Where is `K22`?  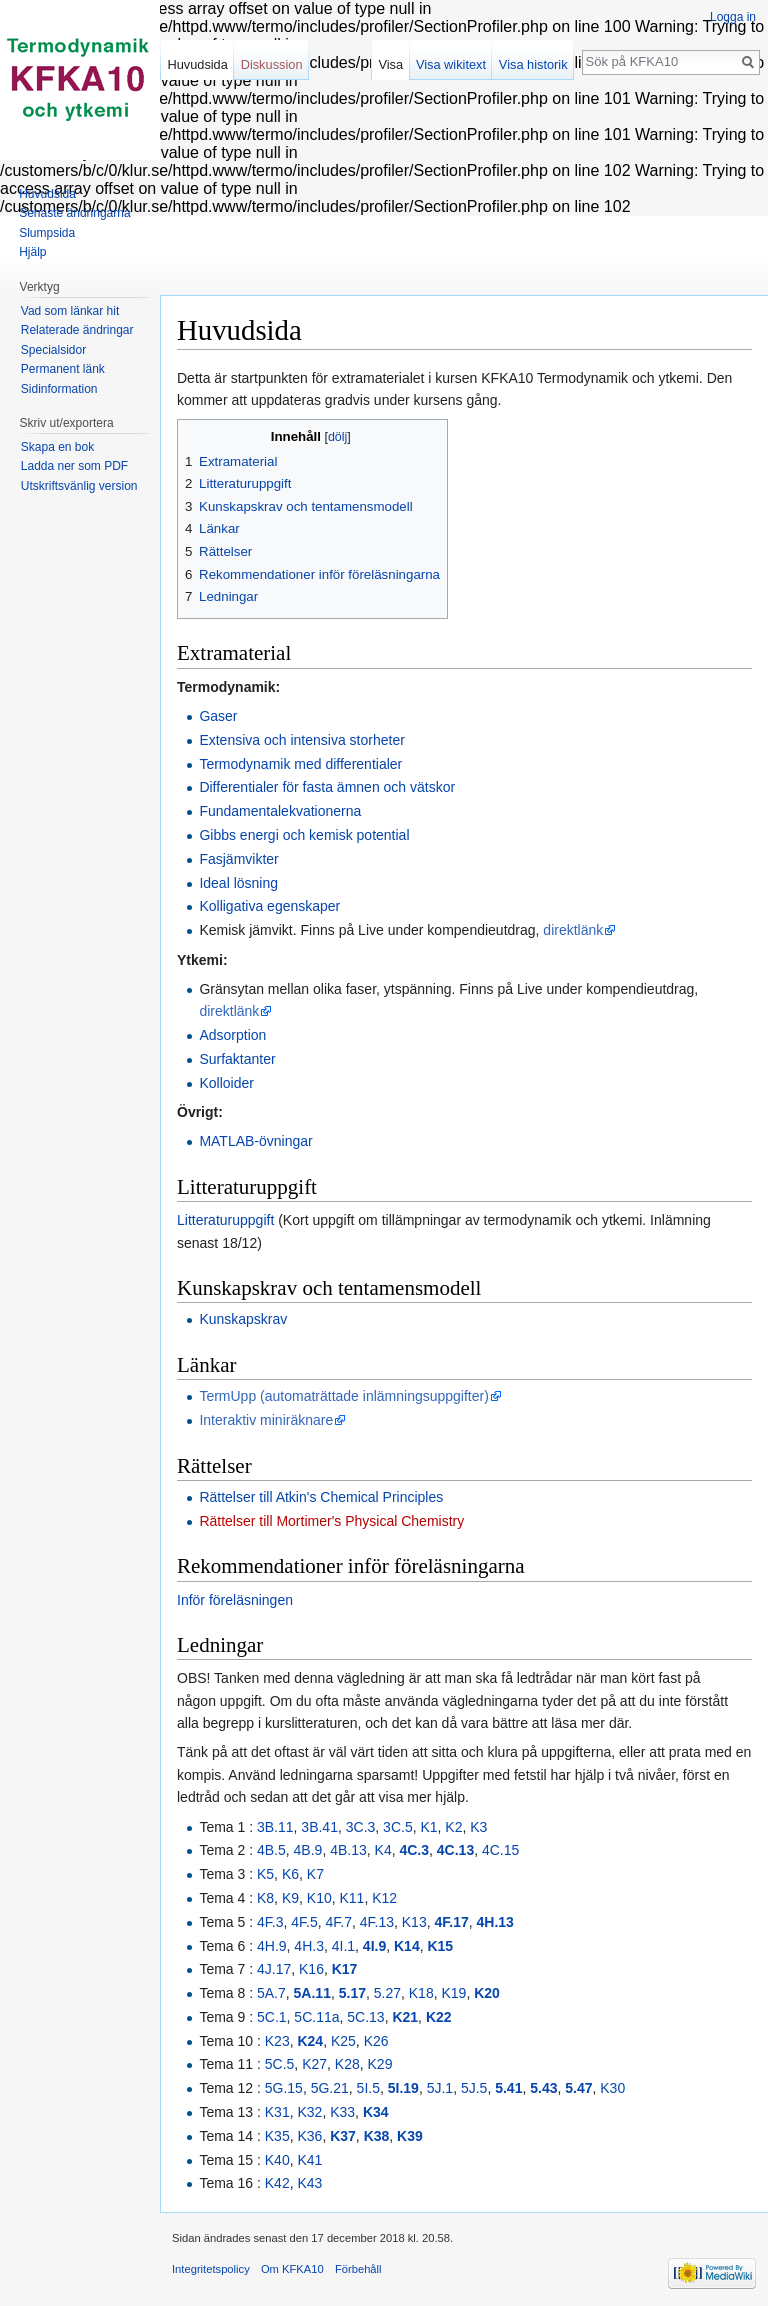
K22 is located at coordinates (439, 2017).